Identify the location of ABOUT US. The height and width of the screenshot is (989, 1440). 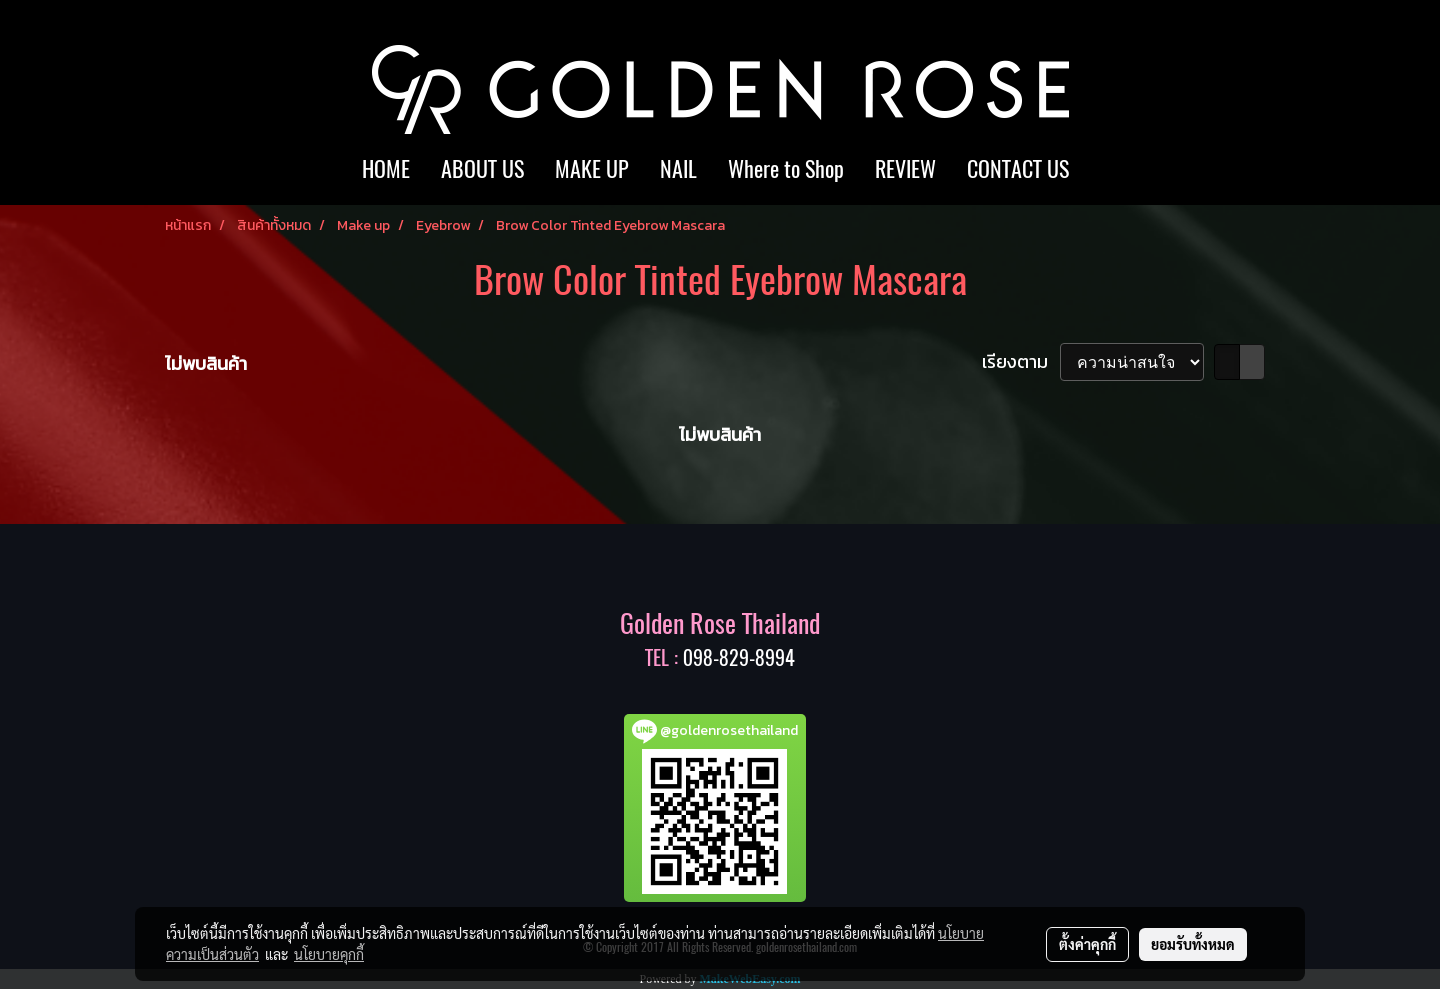
(482, 169).